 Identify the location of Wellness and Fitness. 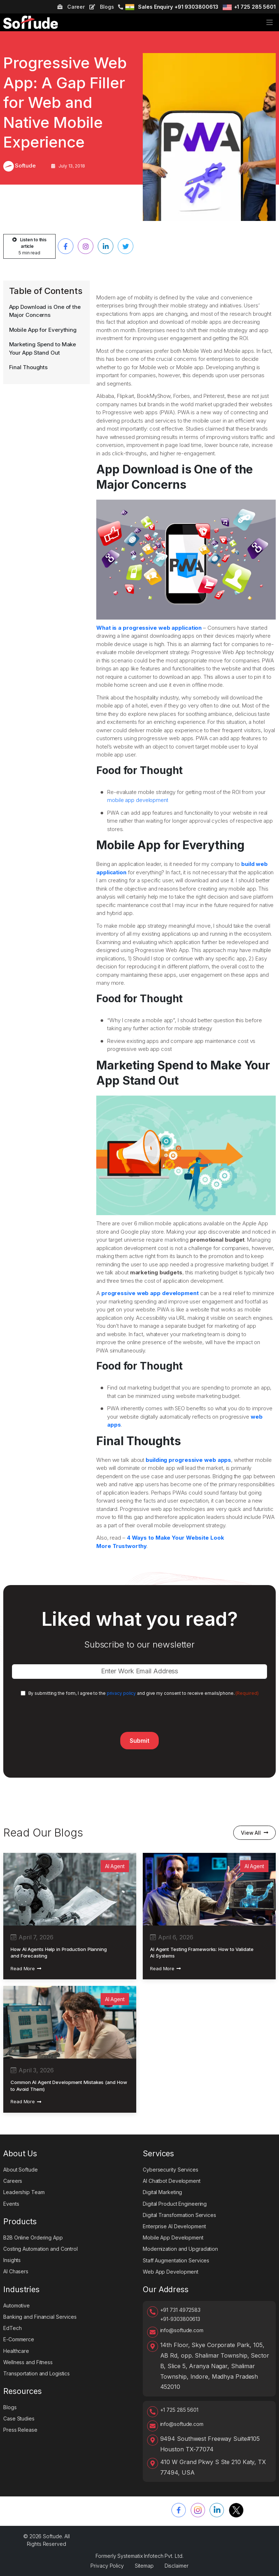
(28, 2362).